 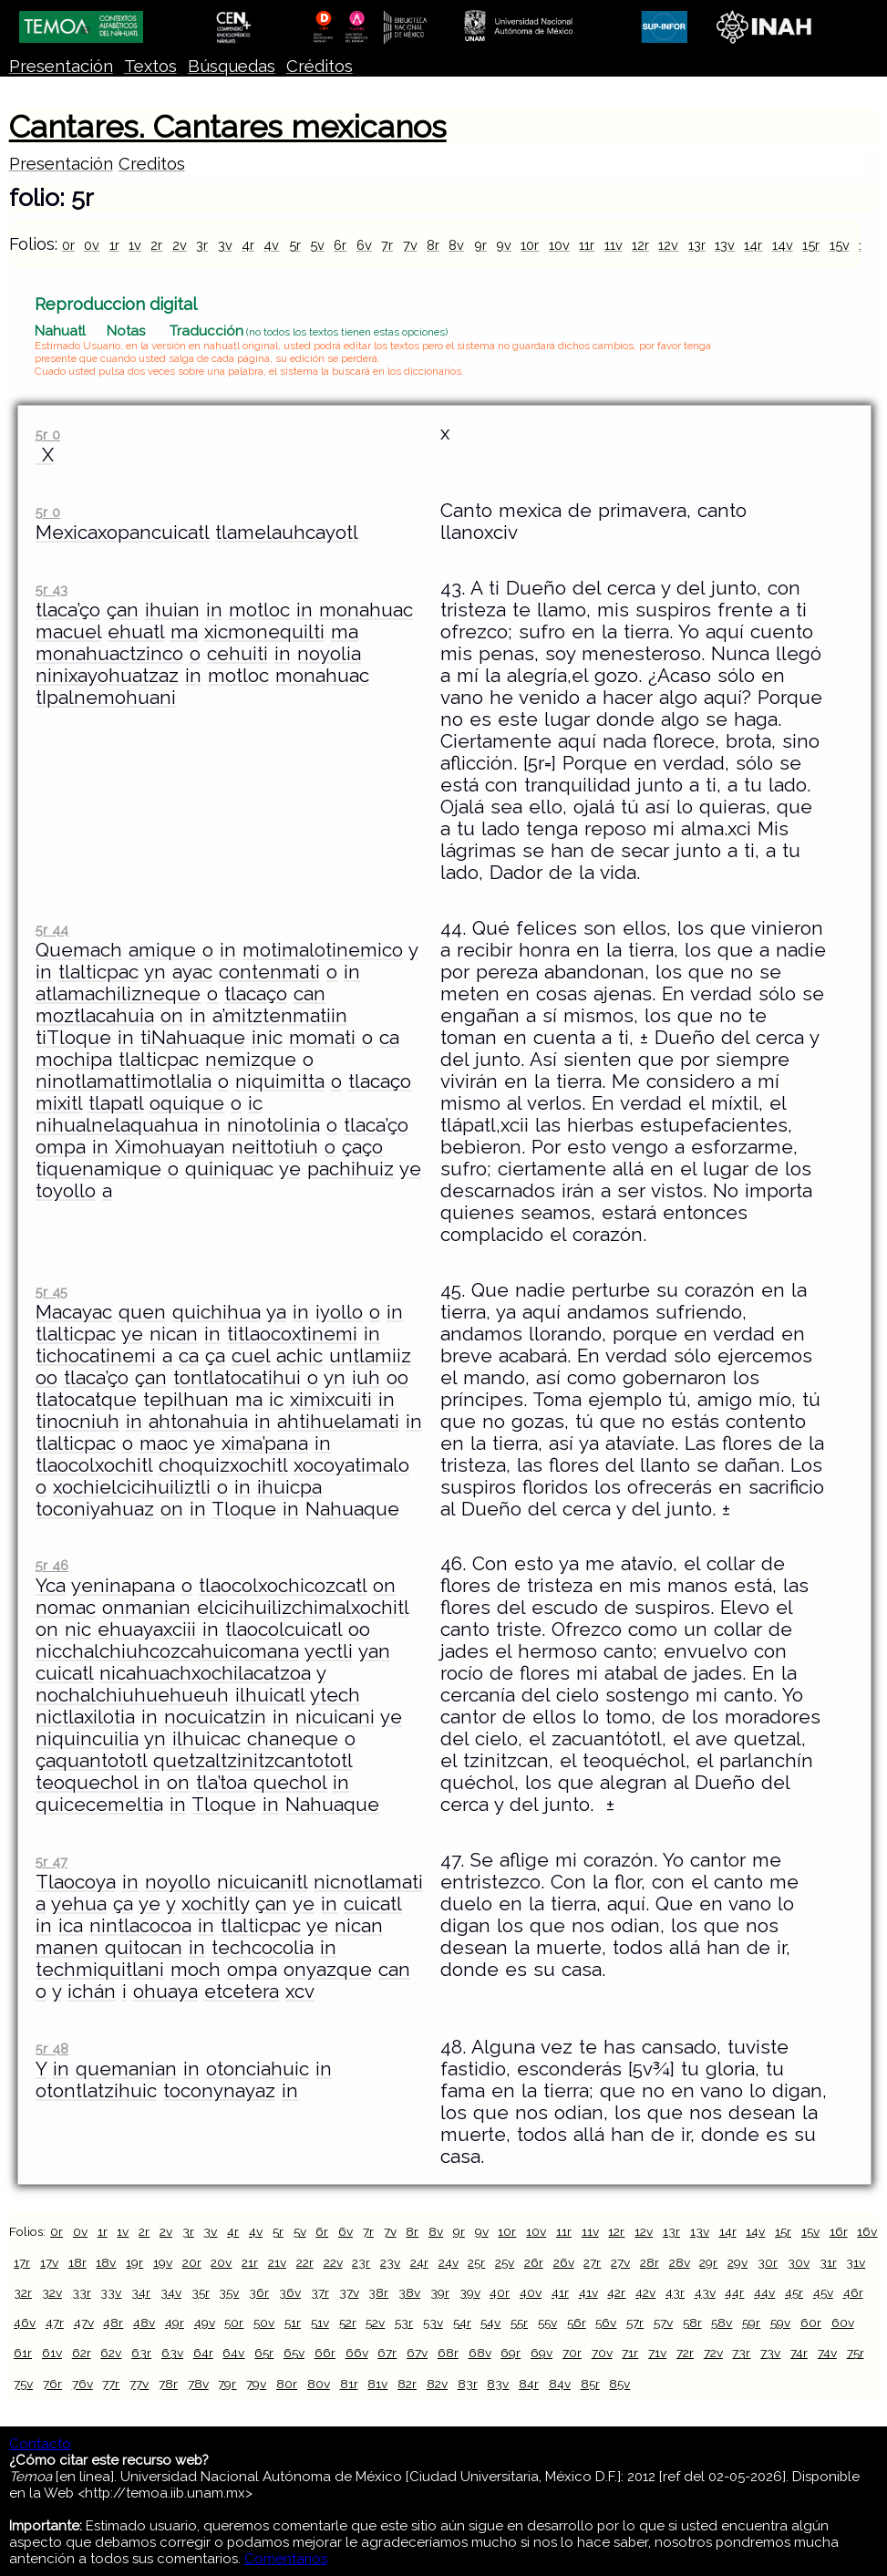 What do you see at coordinates (292, 2322) in the screenshot?
I see `51r` at bounding box center [292, 2322].